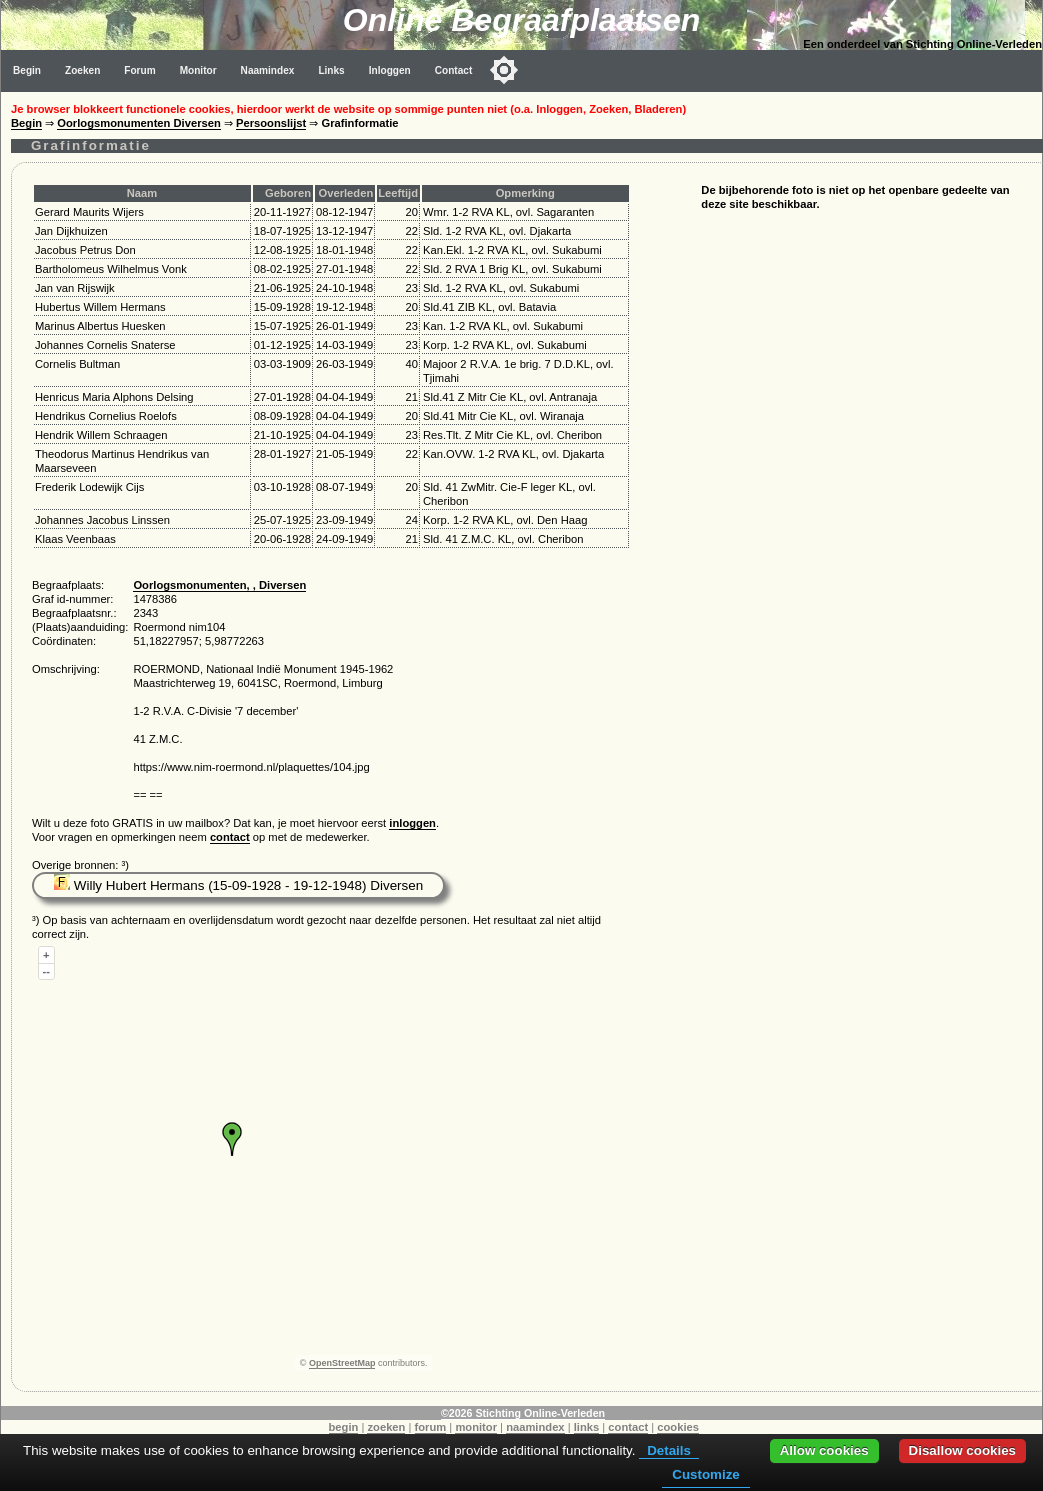 Image resolution: width=1043 pixels, height=1491 pixels. Describe the element at coordinates (669, 1450) in the screenshot. I see `Details` at that location.